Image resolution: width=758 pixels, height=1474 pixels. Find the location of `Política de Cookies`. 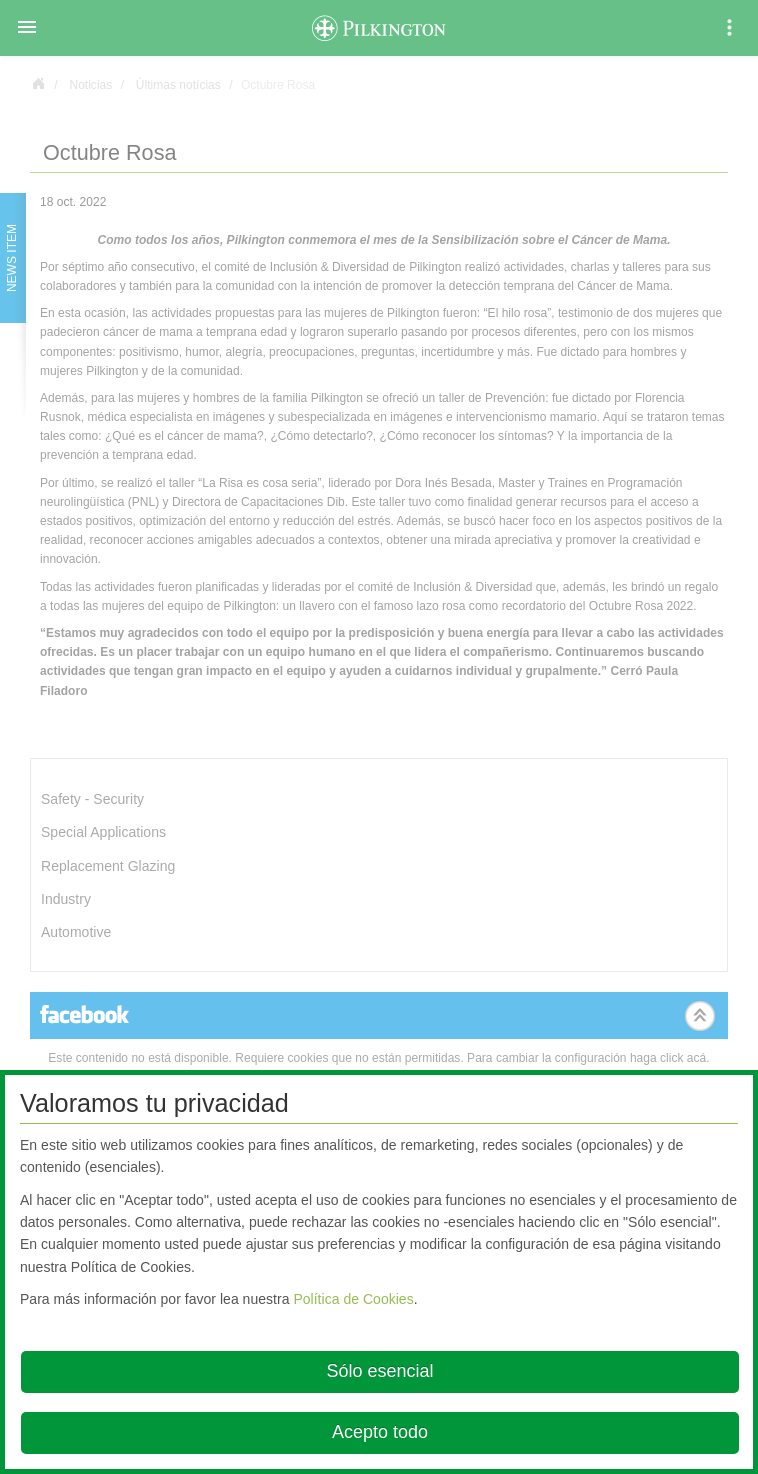

Política de Cookies is located at coordinates (353, 1299).